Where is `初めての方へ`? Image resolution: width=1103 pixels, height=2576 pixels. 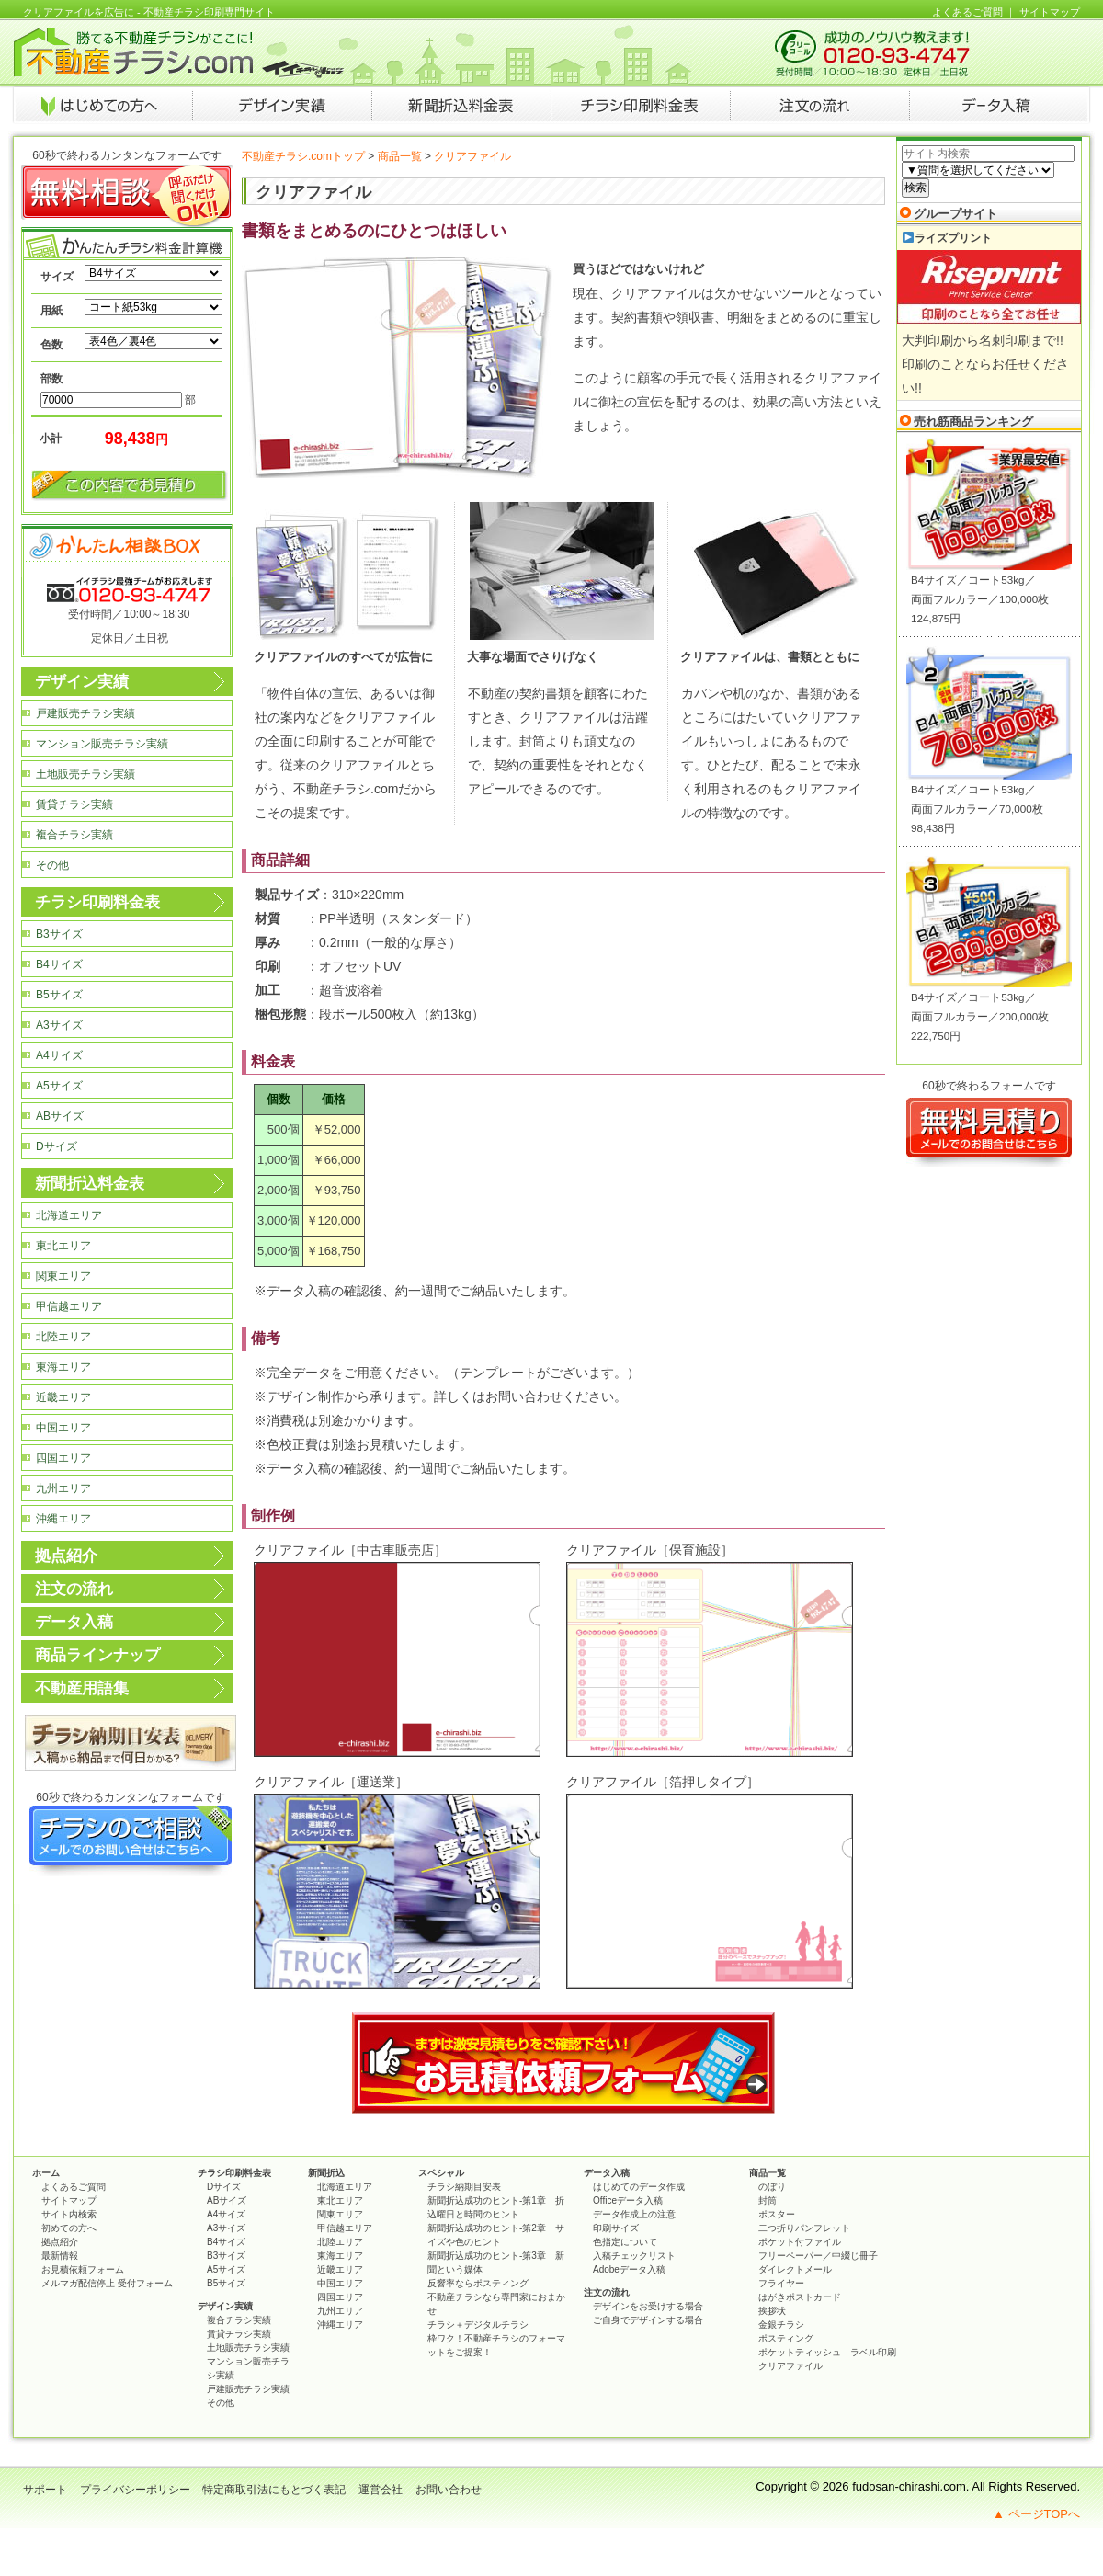 初めての方へ is located at coordinates (69, 2228).